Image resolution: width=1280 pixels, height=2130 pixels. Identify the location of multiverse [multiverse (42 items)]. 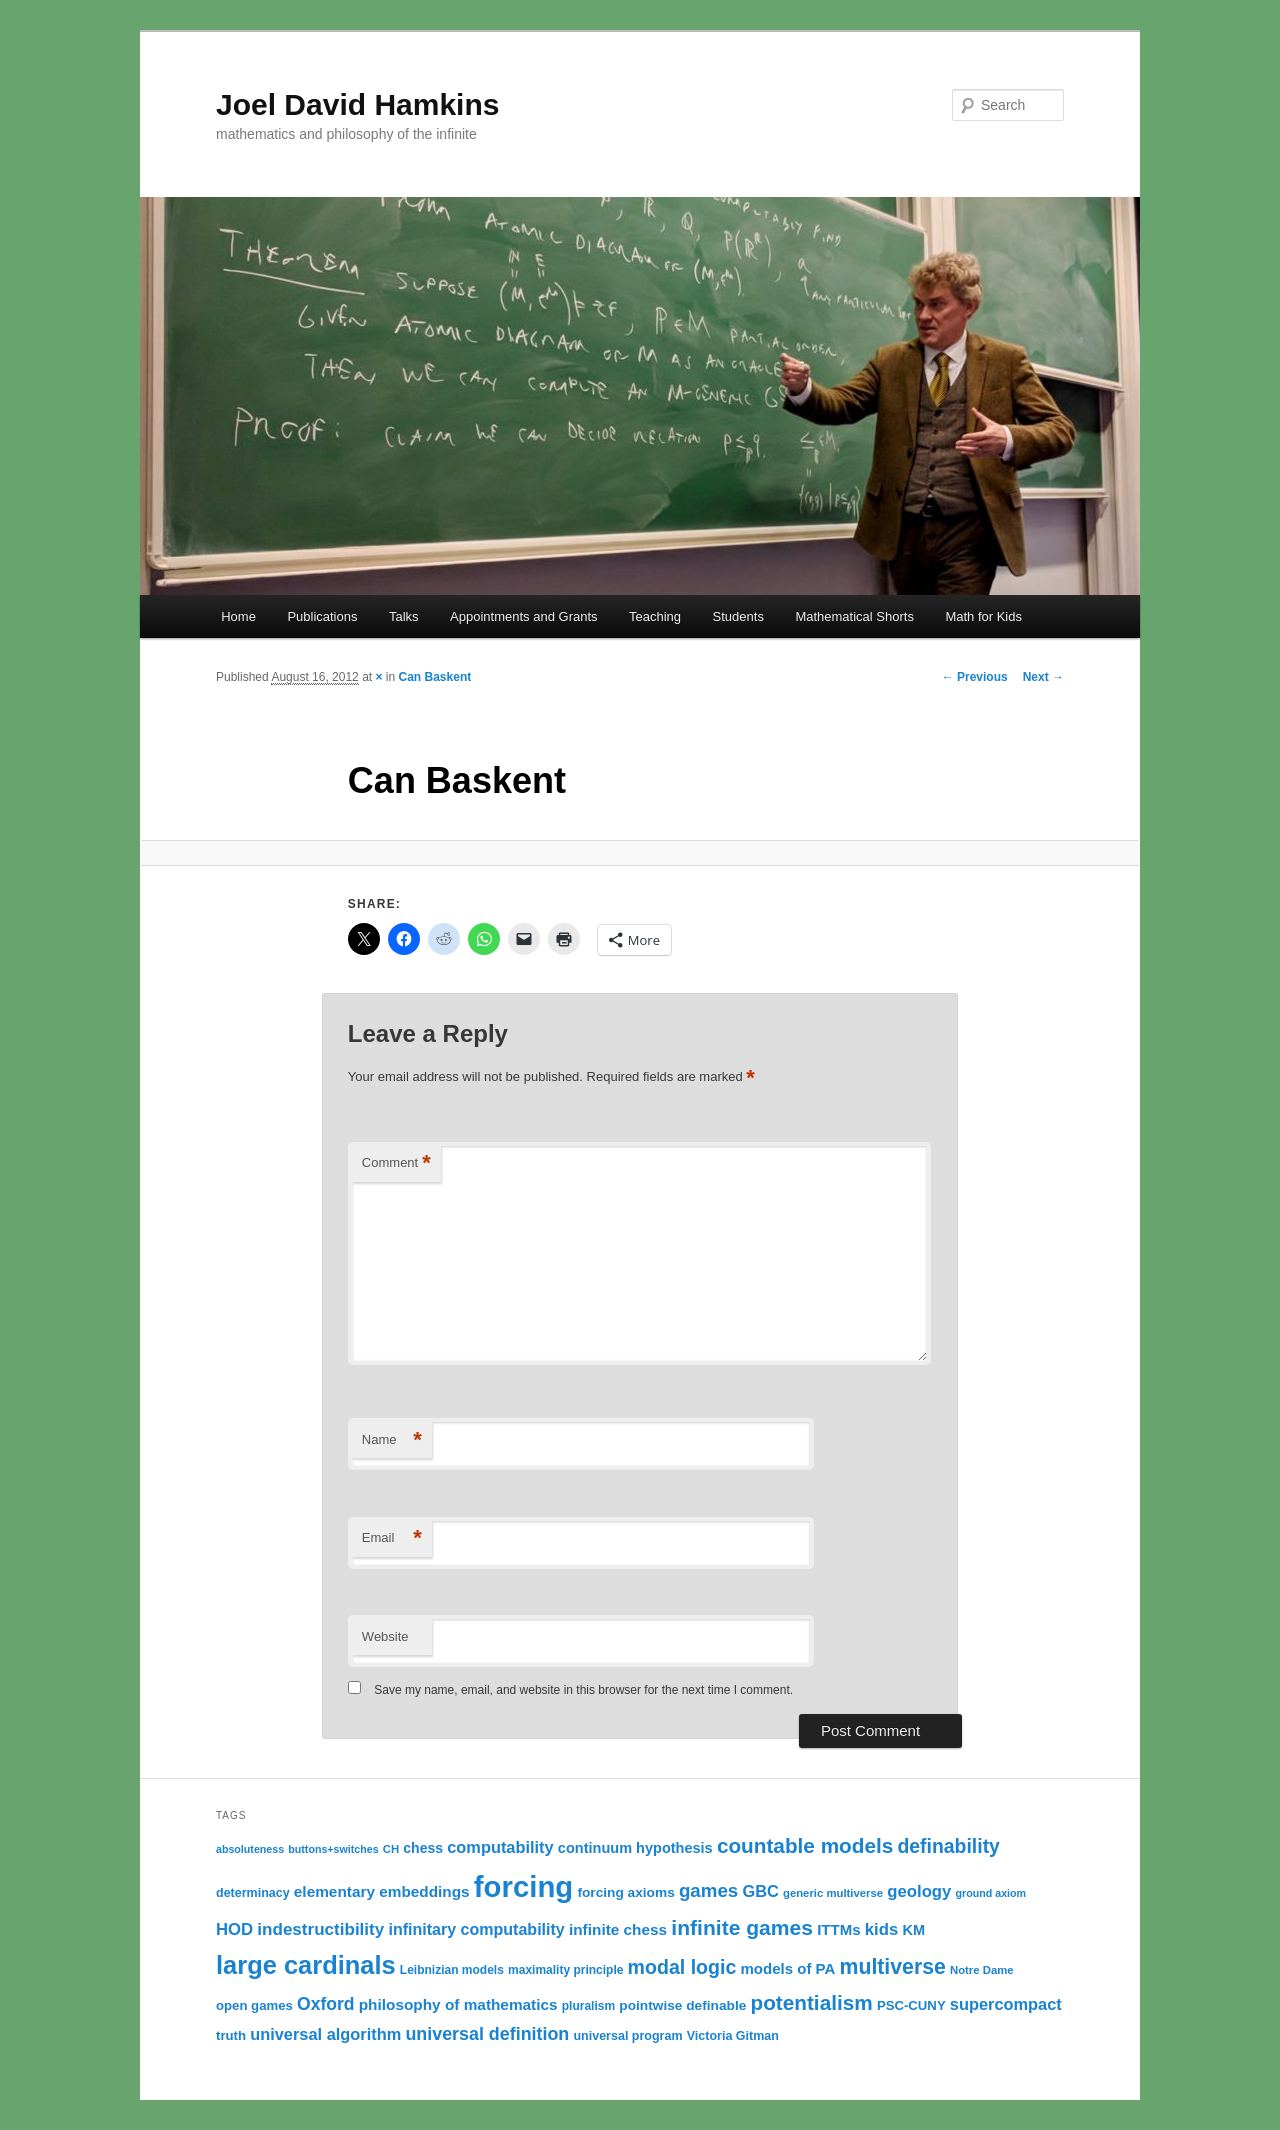
(893, 1967).